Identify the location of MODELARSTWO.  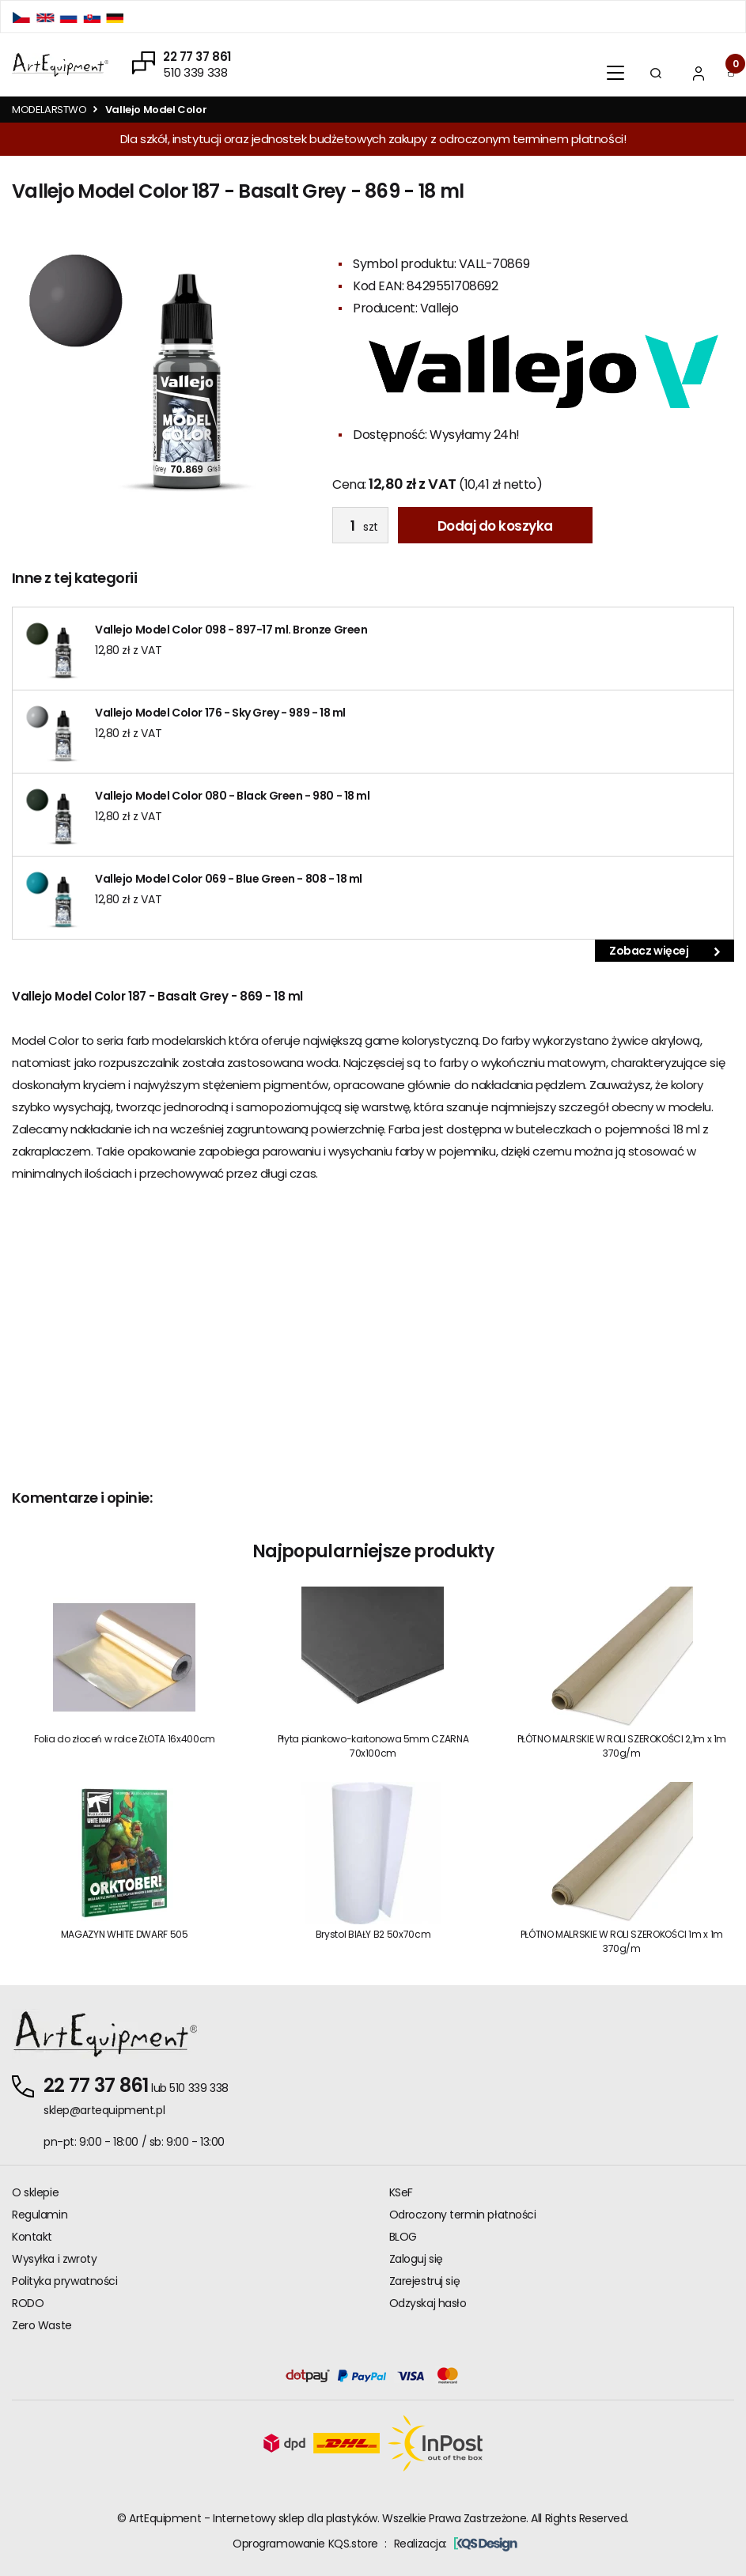
(49, 109).